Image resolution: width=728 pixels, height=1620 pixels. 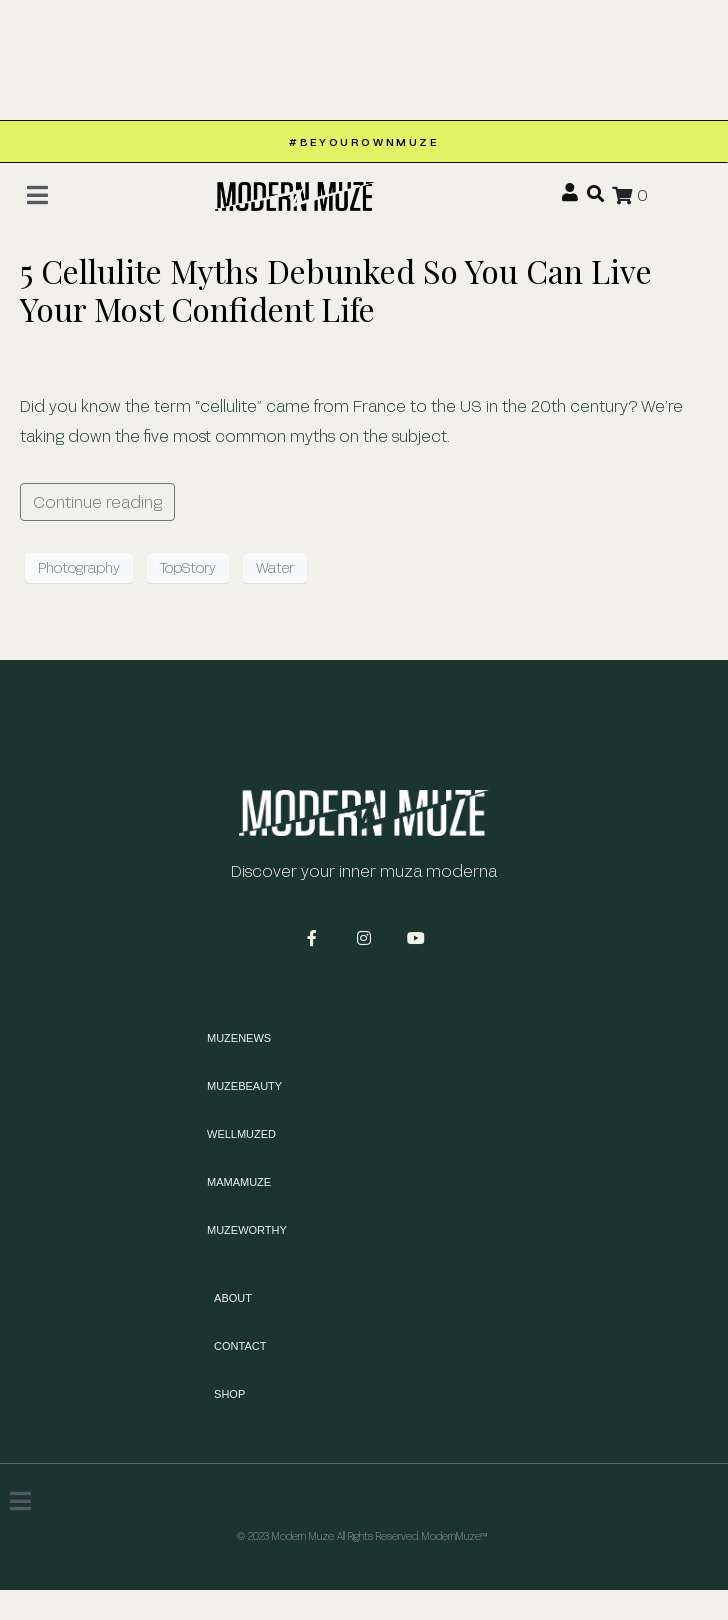 What do you see at coordinates (241, 1134) in the screenshot?
I see `WELLMUZED` at bounding box center [241, 1134].